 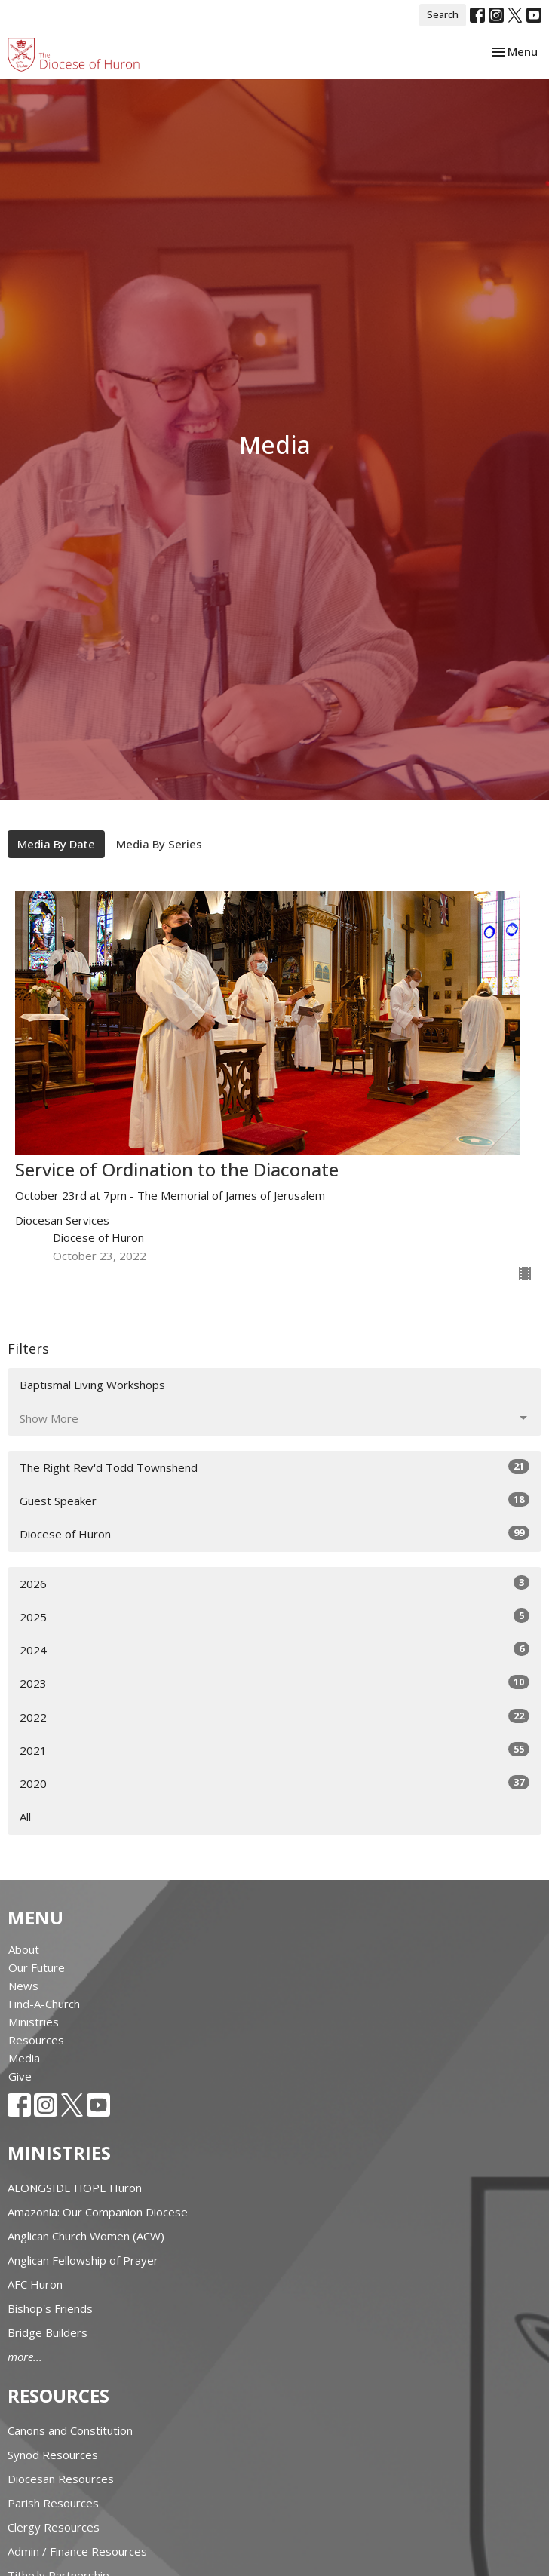 I want to click on 2022, so click(x=274, y=1717).